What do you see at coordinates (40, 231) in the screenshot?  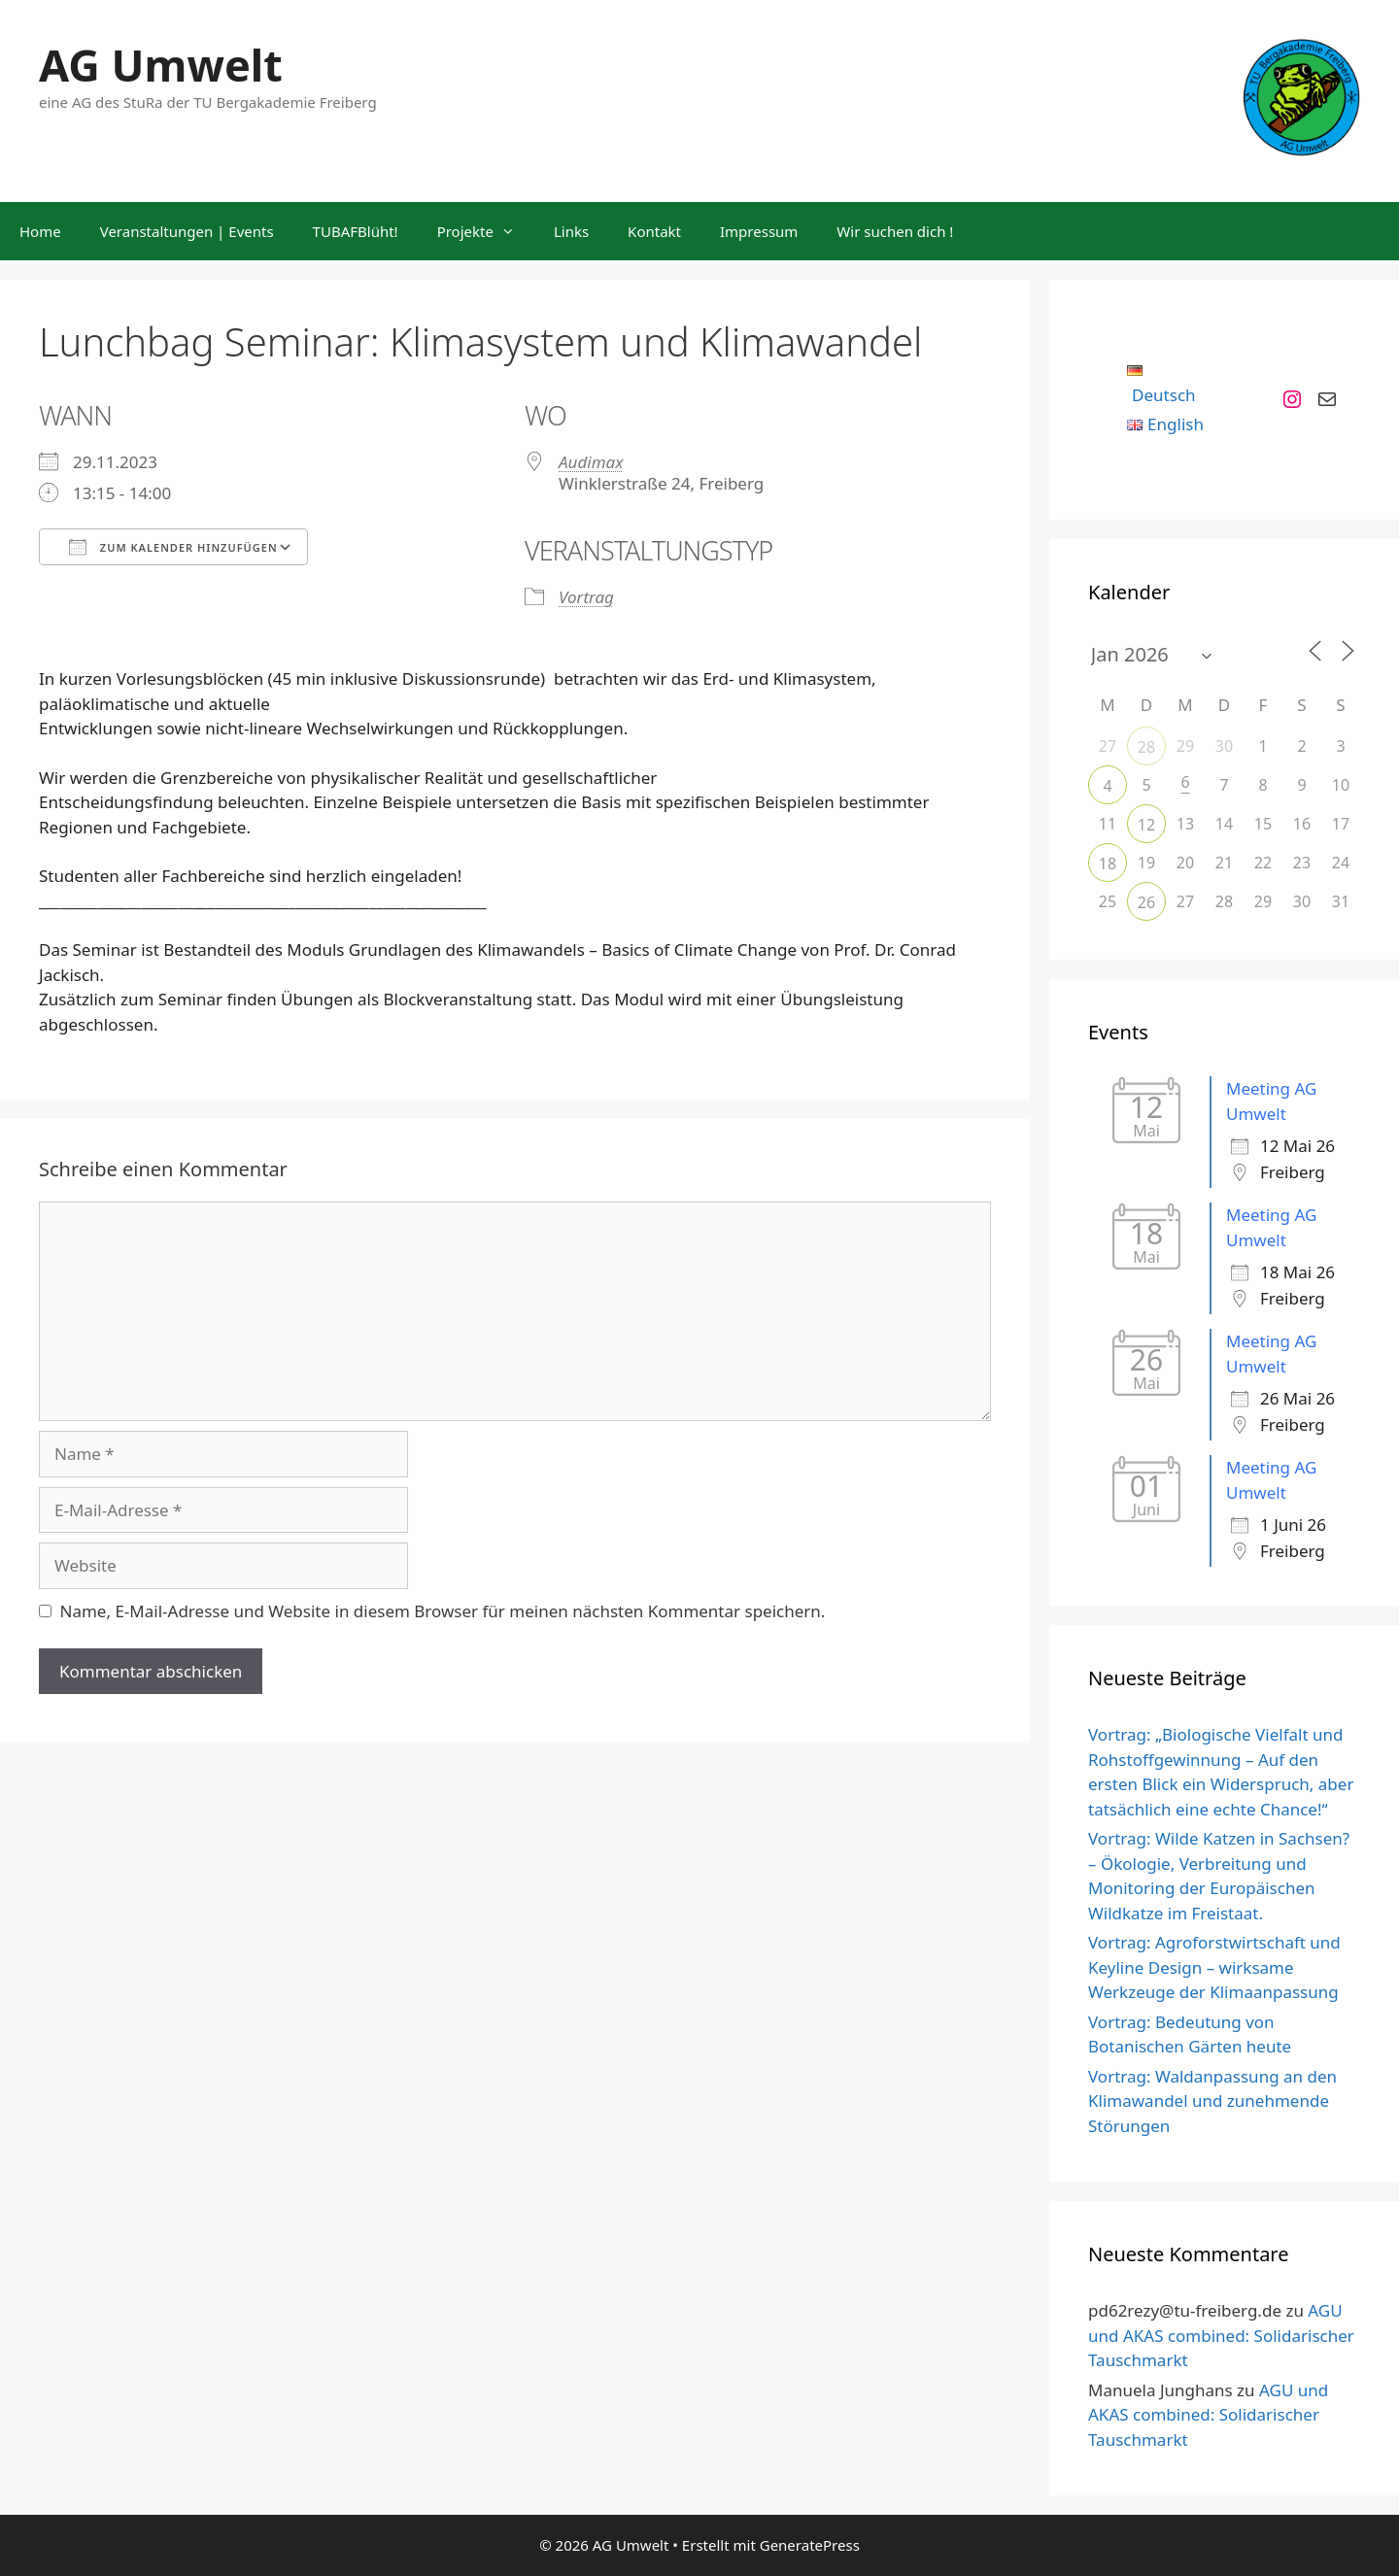 I see `Home` at bounding box center [40, 231].